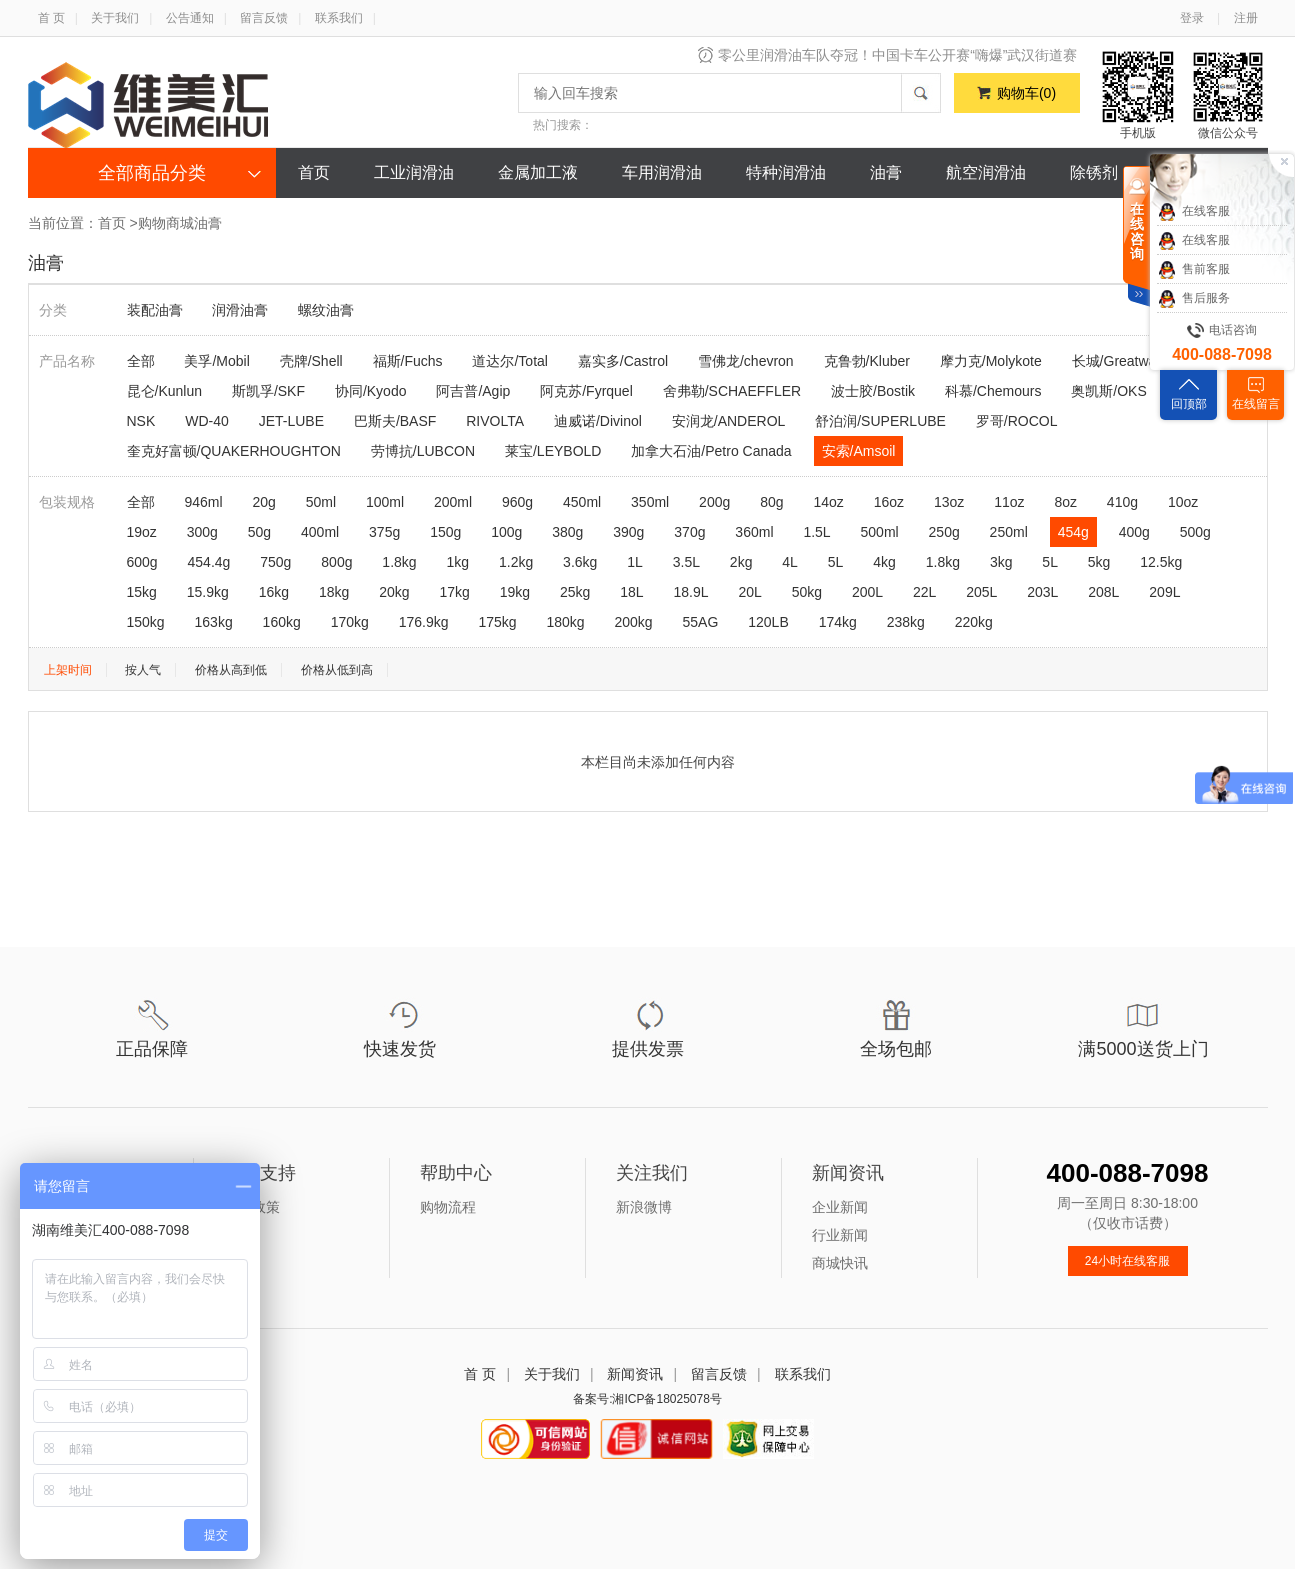 The image size is (1295, 1569). What do you see at coordinates (575, 592) in the screenshot?
I see `25kg` at bounding box center [575, 592].